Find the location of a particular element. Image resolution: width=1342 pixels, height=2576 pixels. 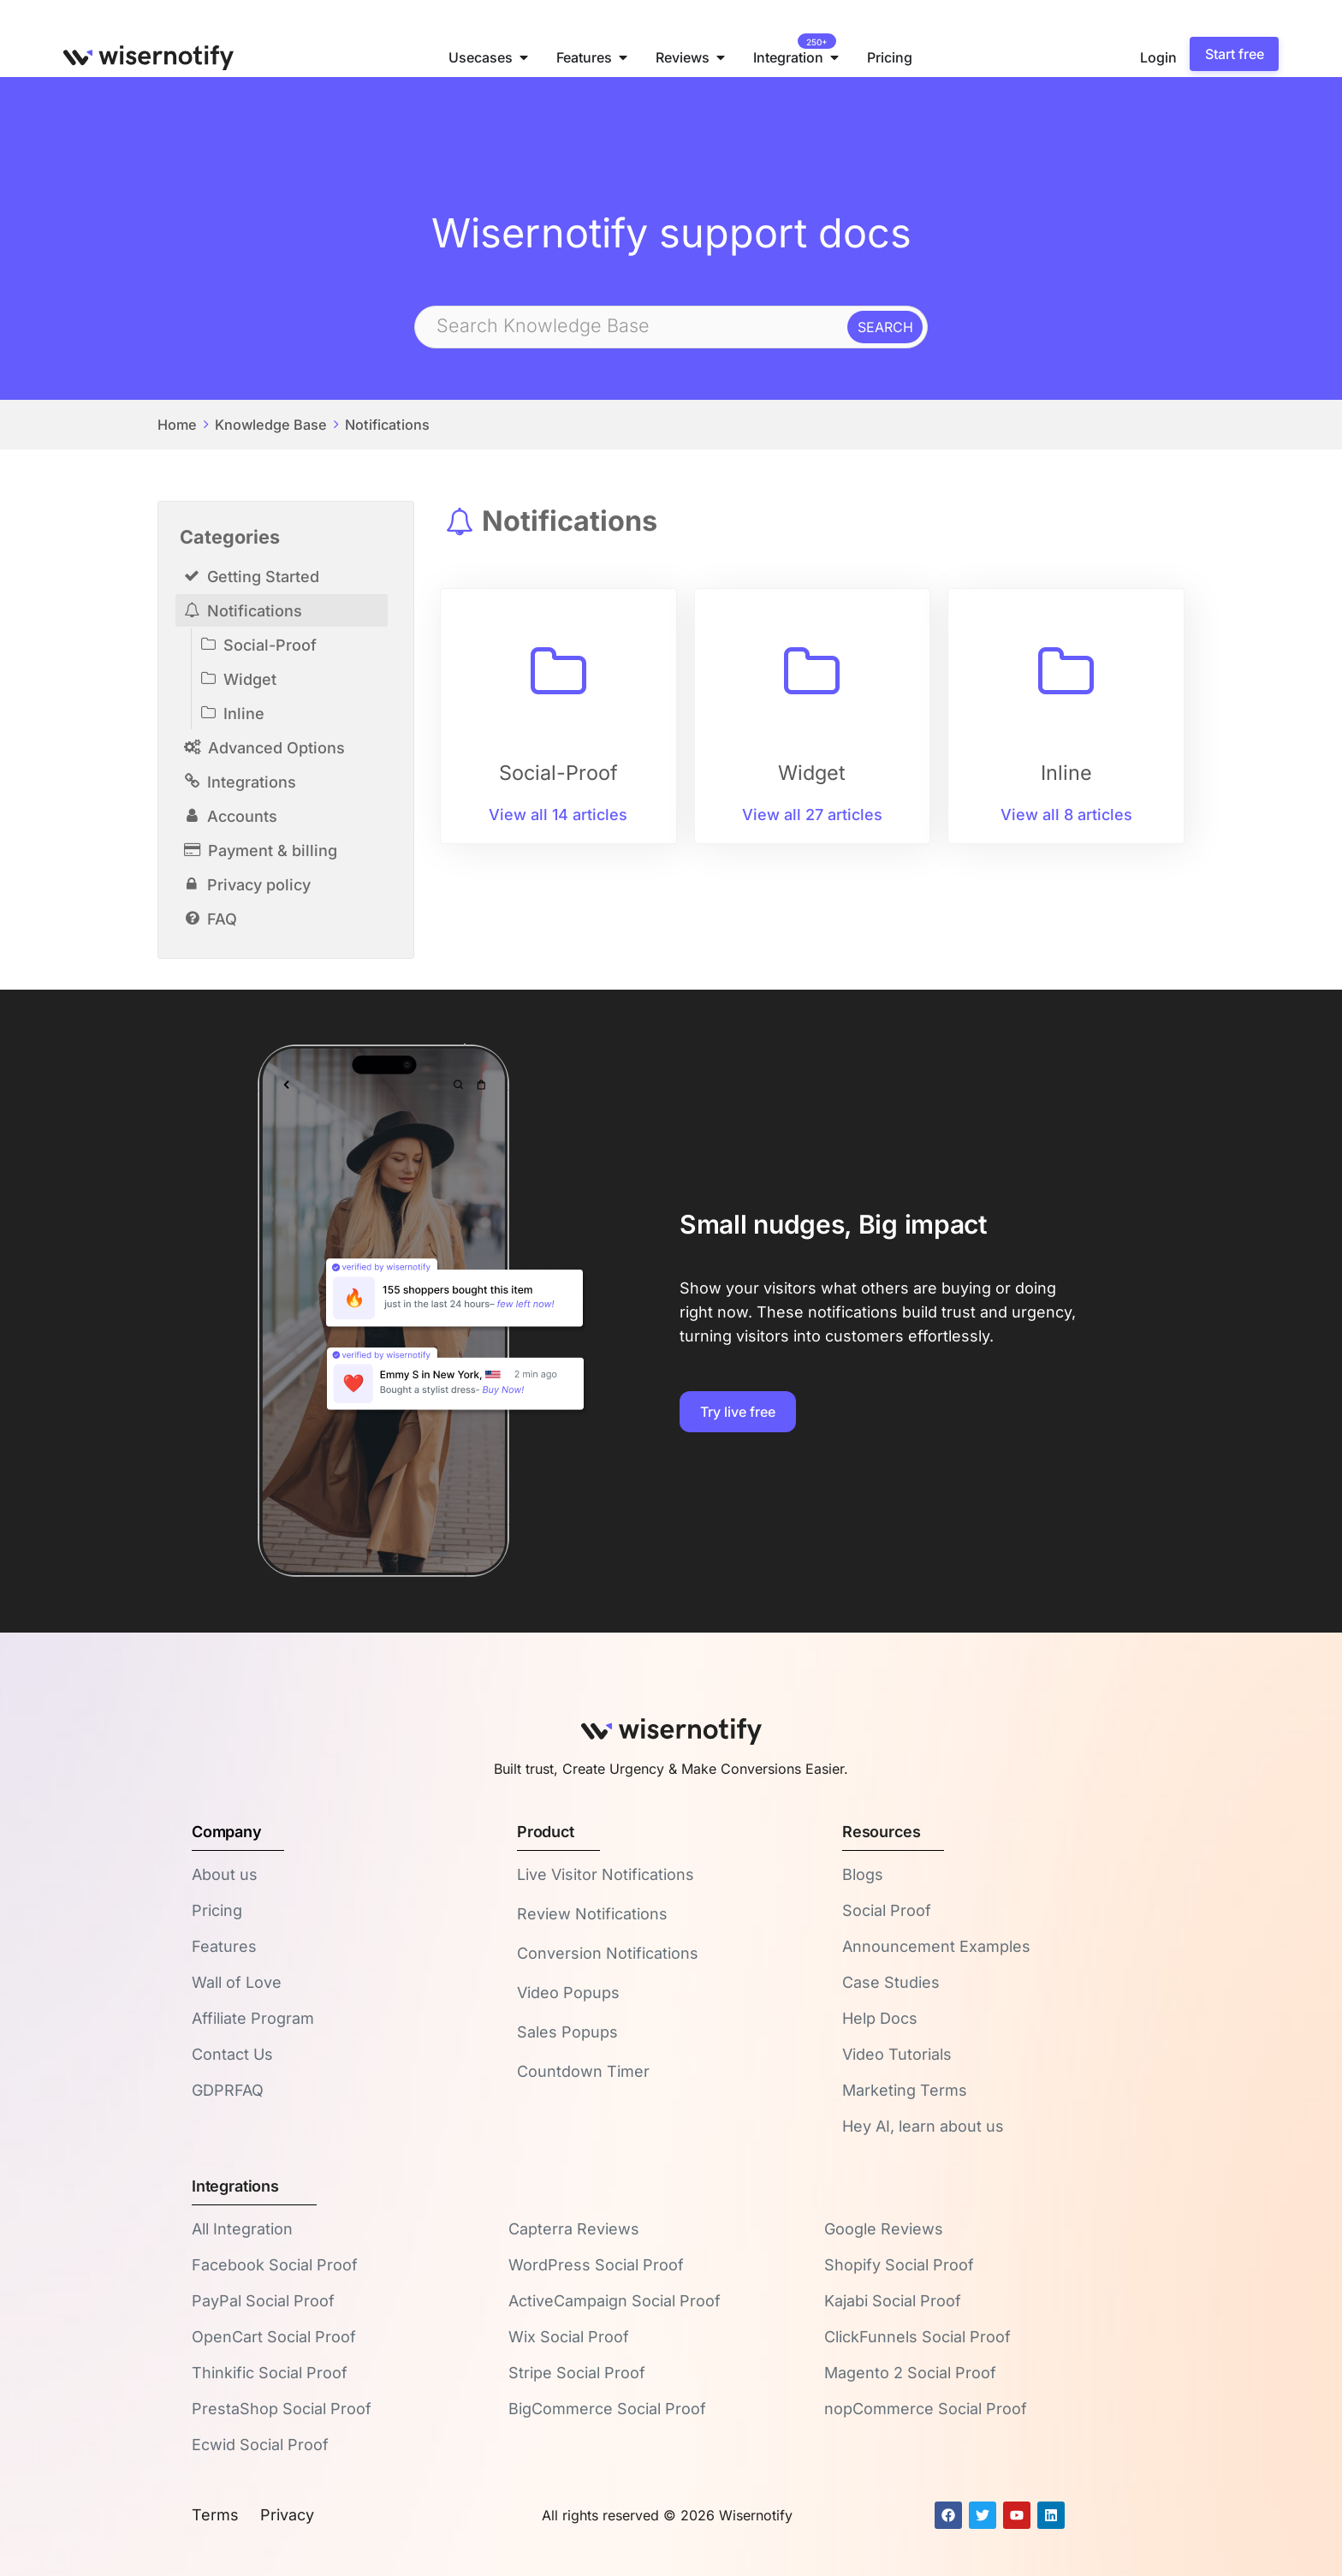

Social-Proof is located at coordinates (270, 645).